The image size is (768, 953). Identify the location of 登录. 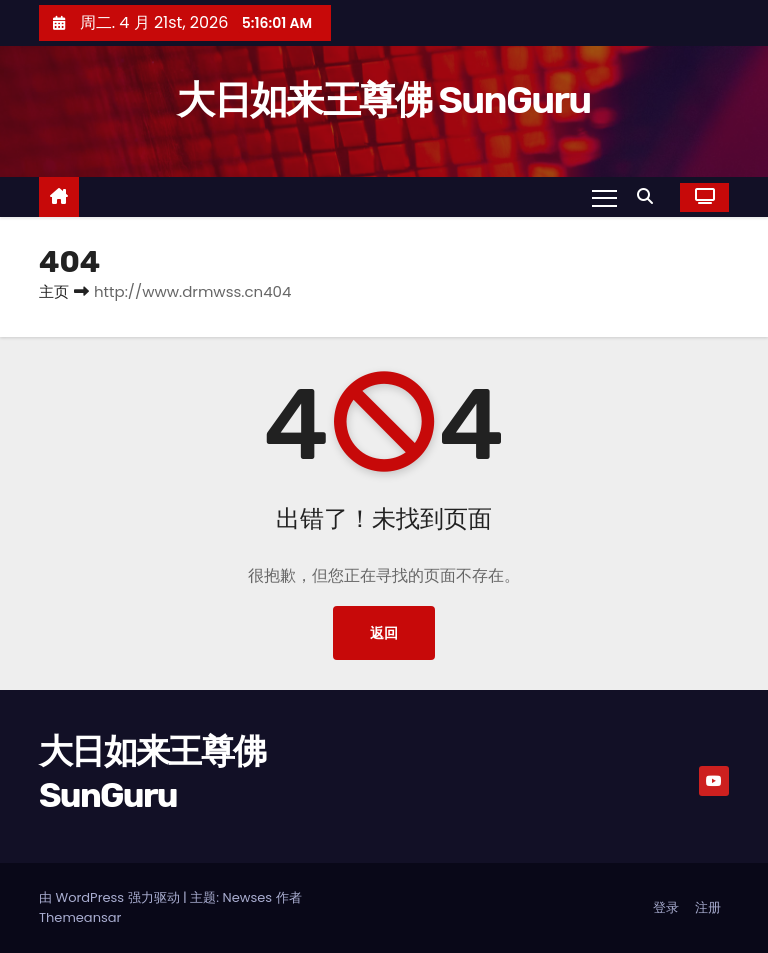
(666, 907).